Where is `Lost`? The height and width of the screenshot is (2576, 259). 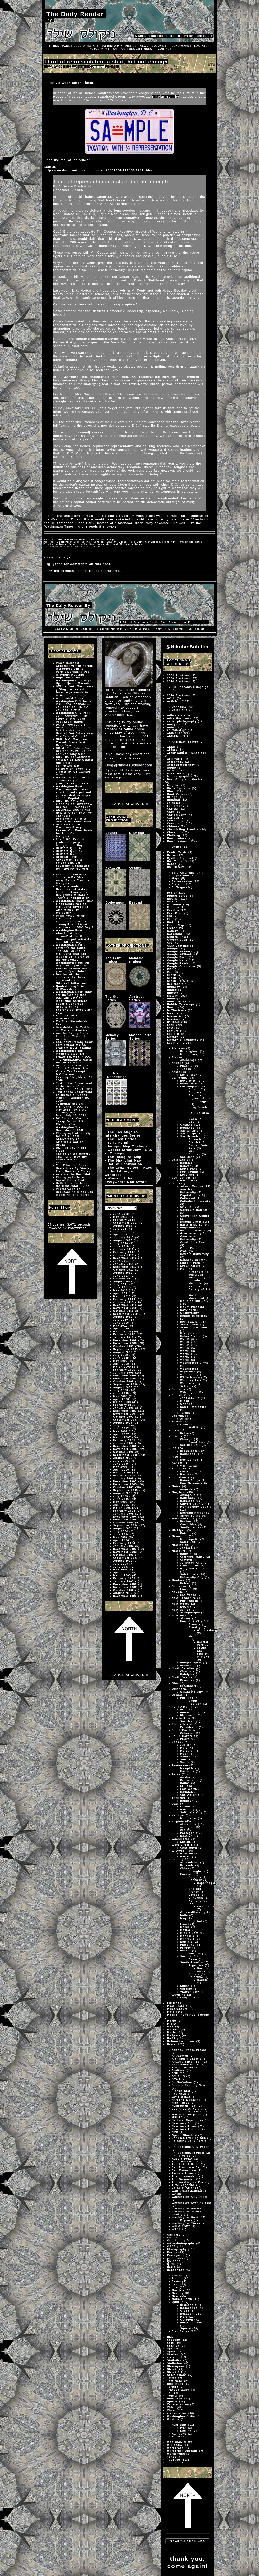
Lost is located at coordinates (175, 2287).